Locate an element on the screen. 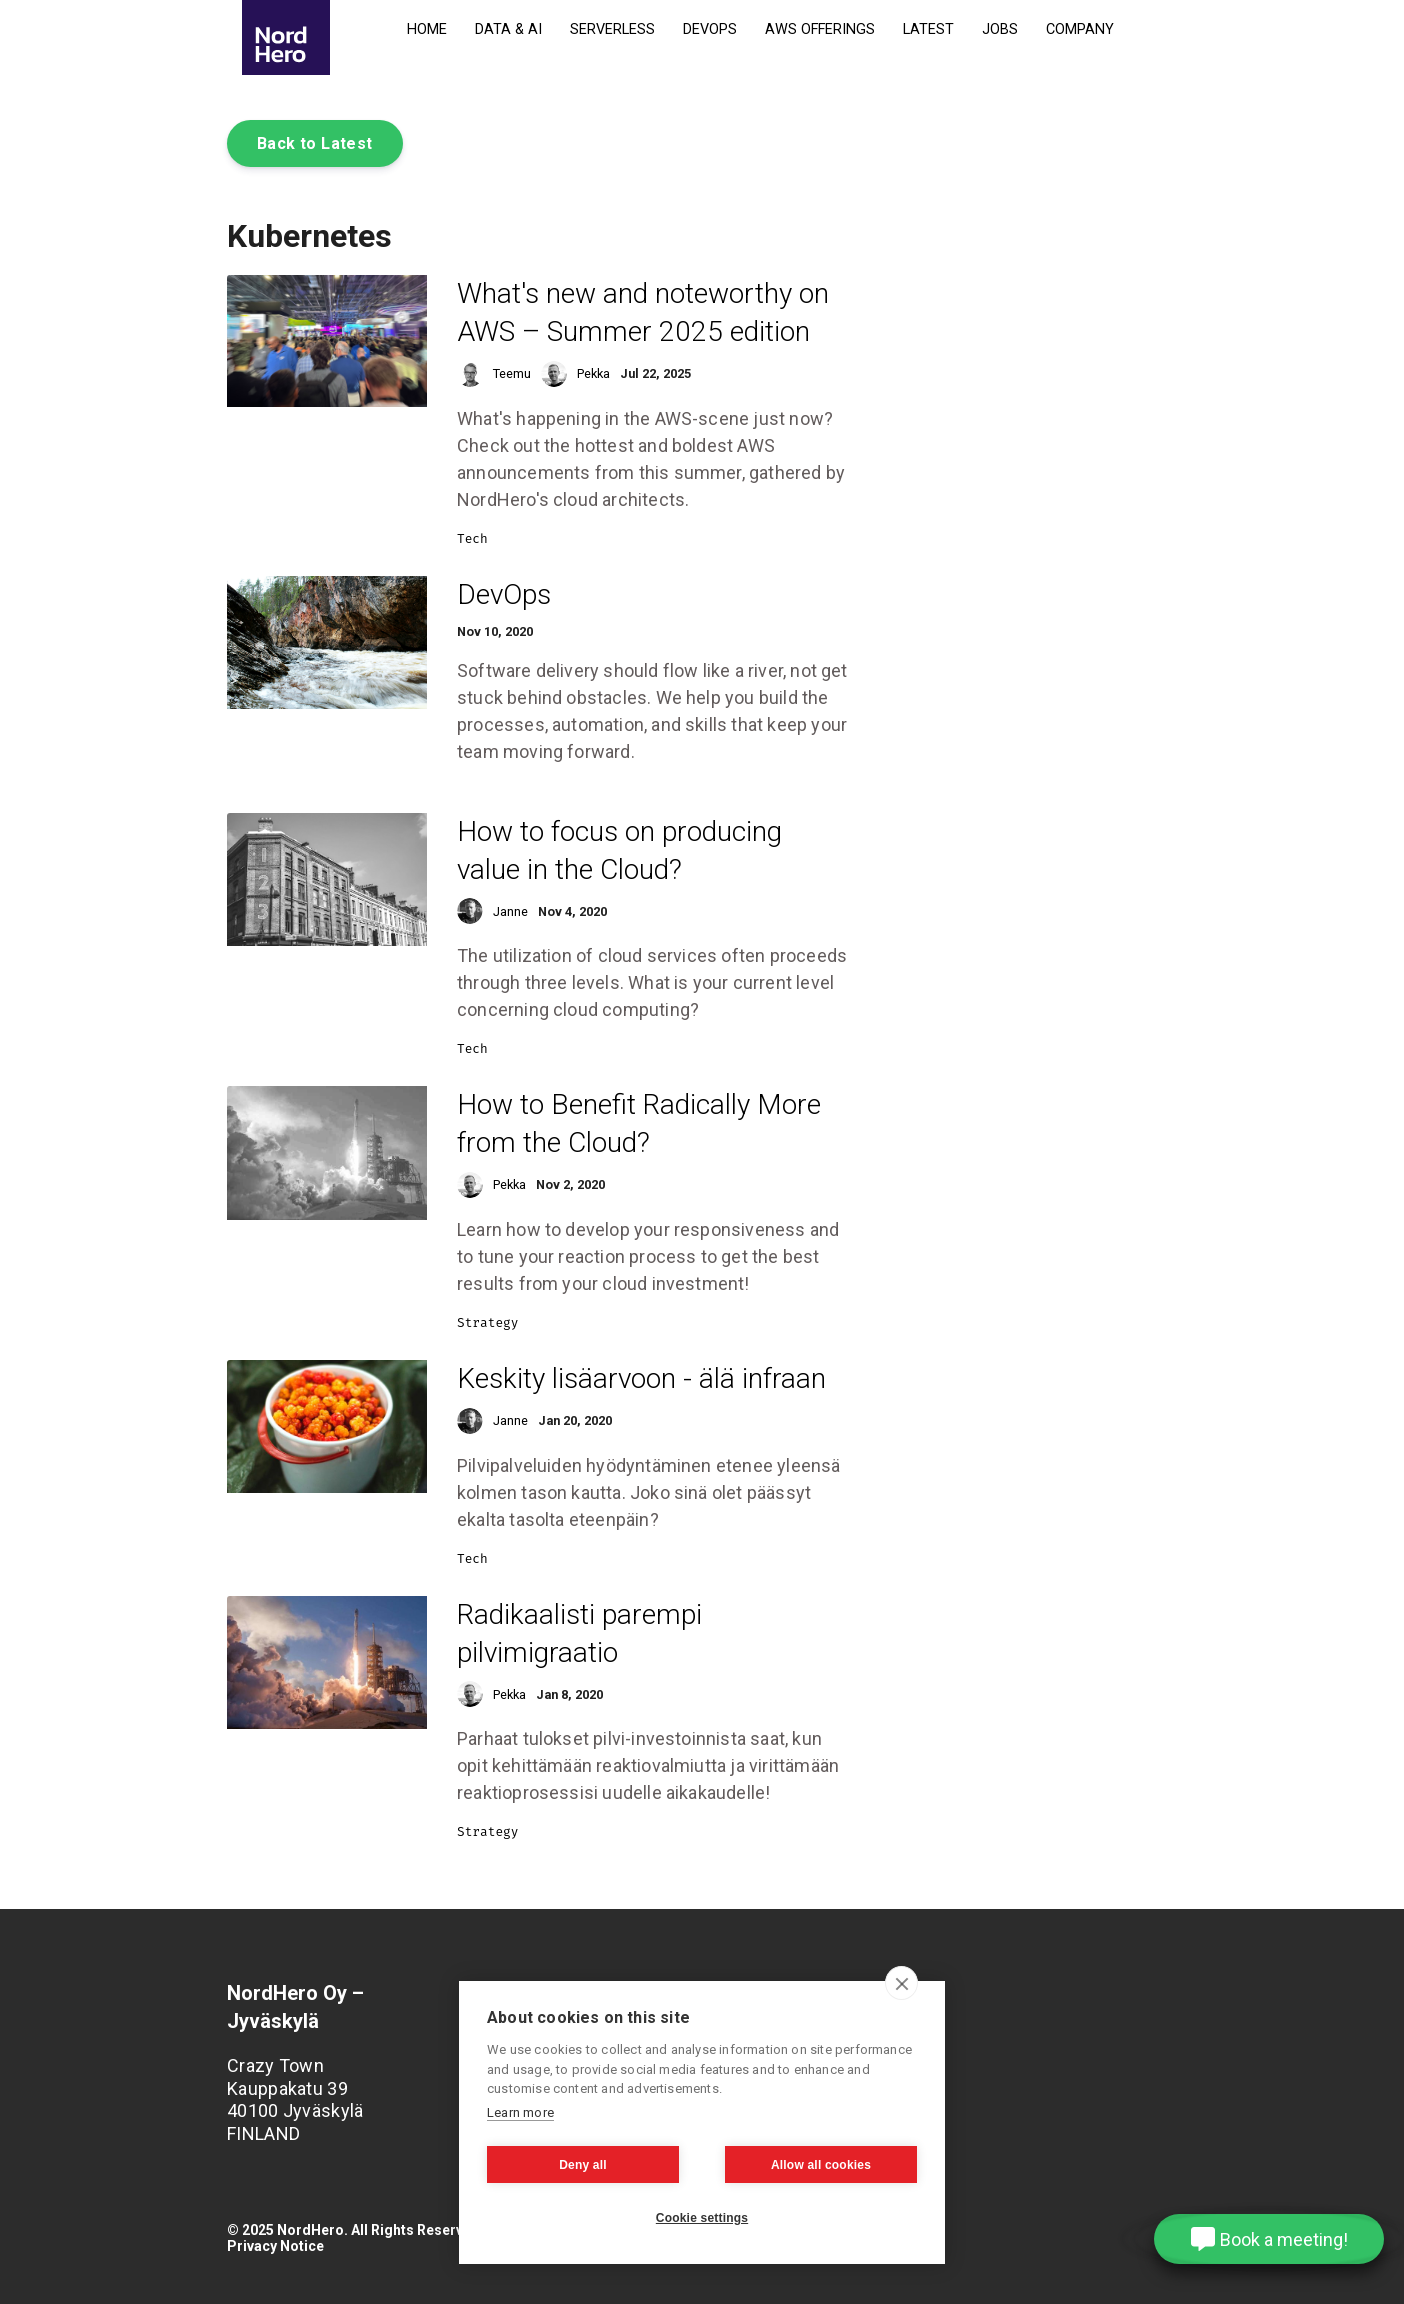 The height and width of the screenshot is (2304, 1404). Back to Latest is located at coordinates (315, 143).